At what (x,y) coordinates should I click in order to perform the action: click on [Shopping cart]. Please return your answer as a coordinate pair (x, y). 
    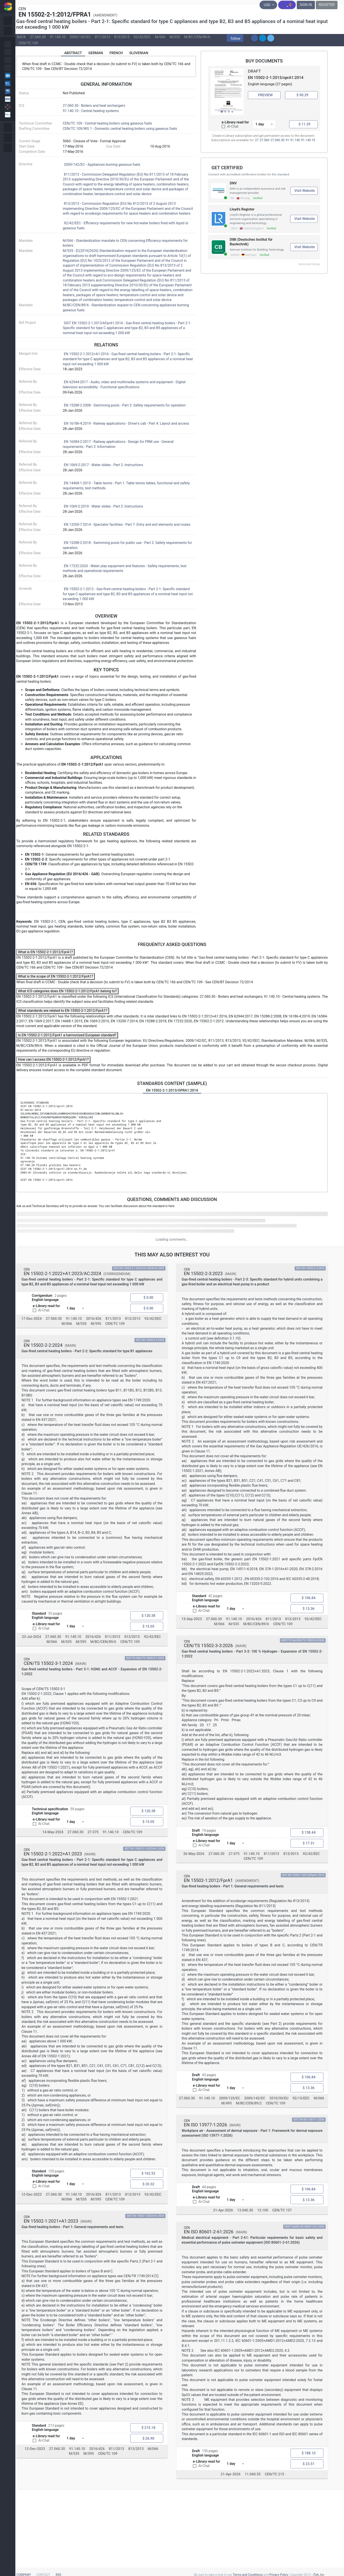
    Looking at the image, I should click on (287, 5).